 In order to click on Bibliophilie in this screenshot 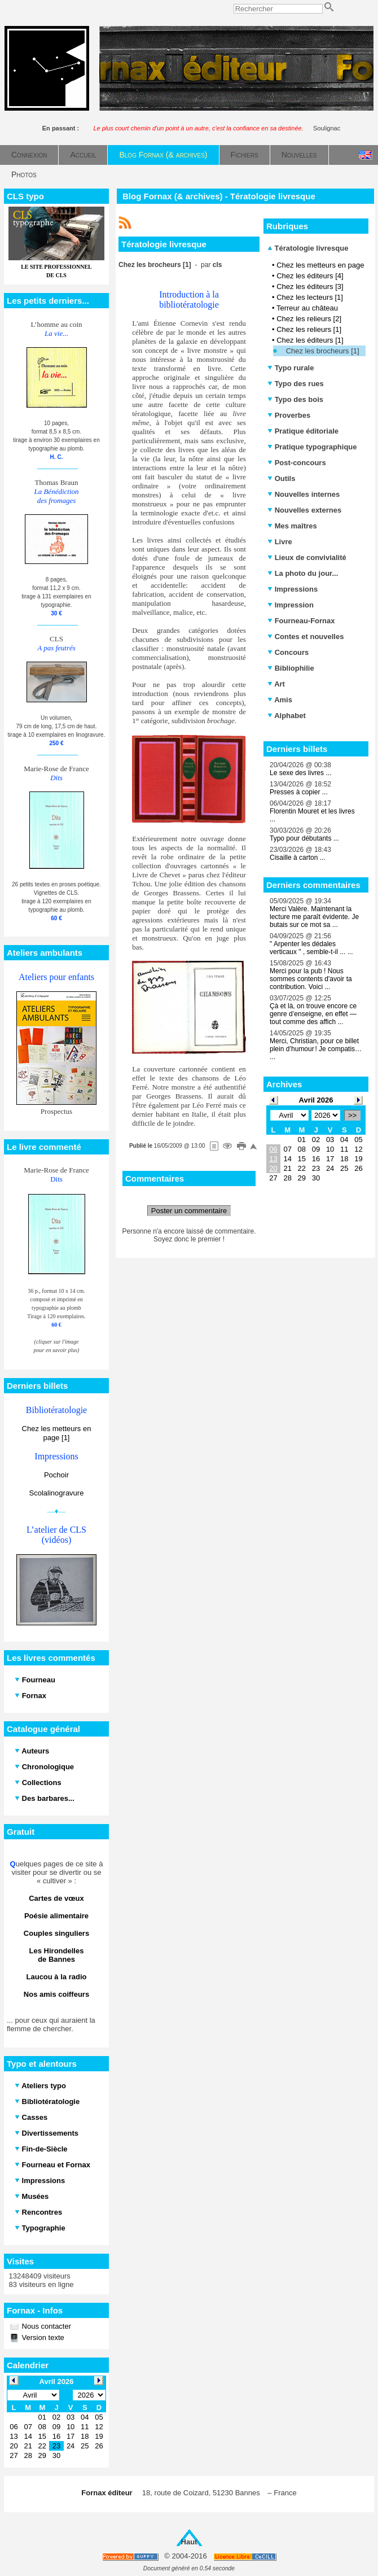, I will do `click(290, 668)`.